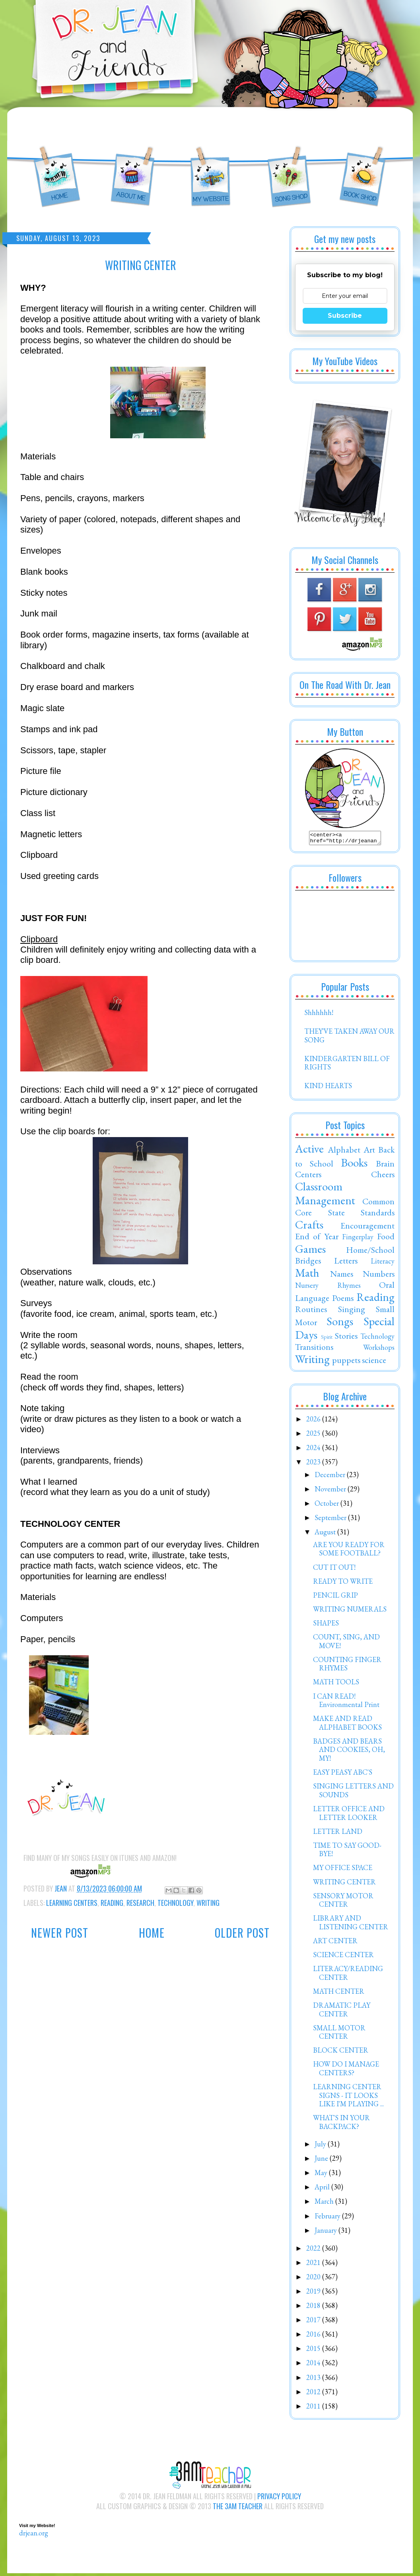 The image size is (420, 2576). I want to click on LITERACY/READING CENTER, so click(348, 1975).